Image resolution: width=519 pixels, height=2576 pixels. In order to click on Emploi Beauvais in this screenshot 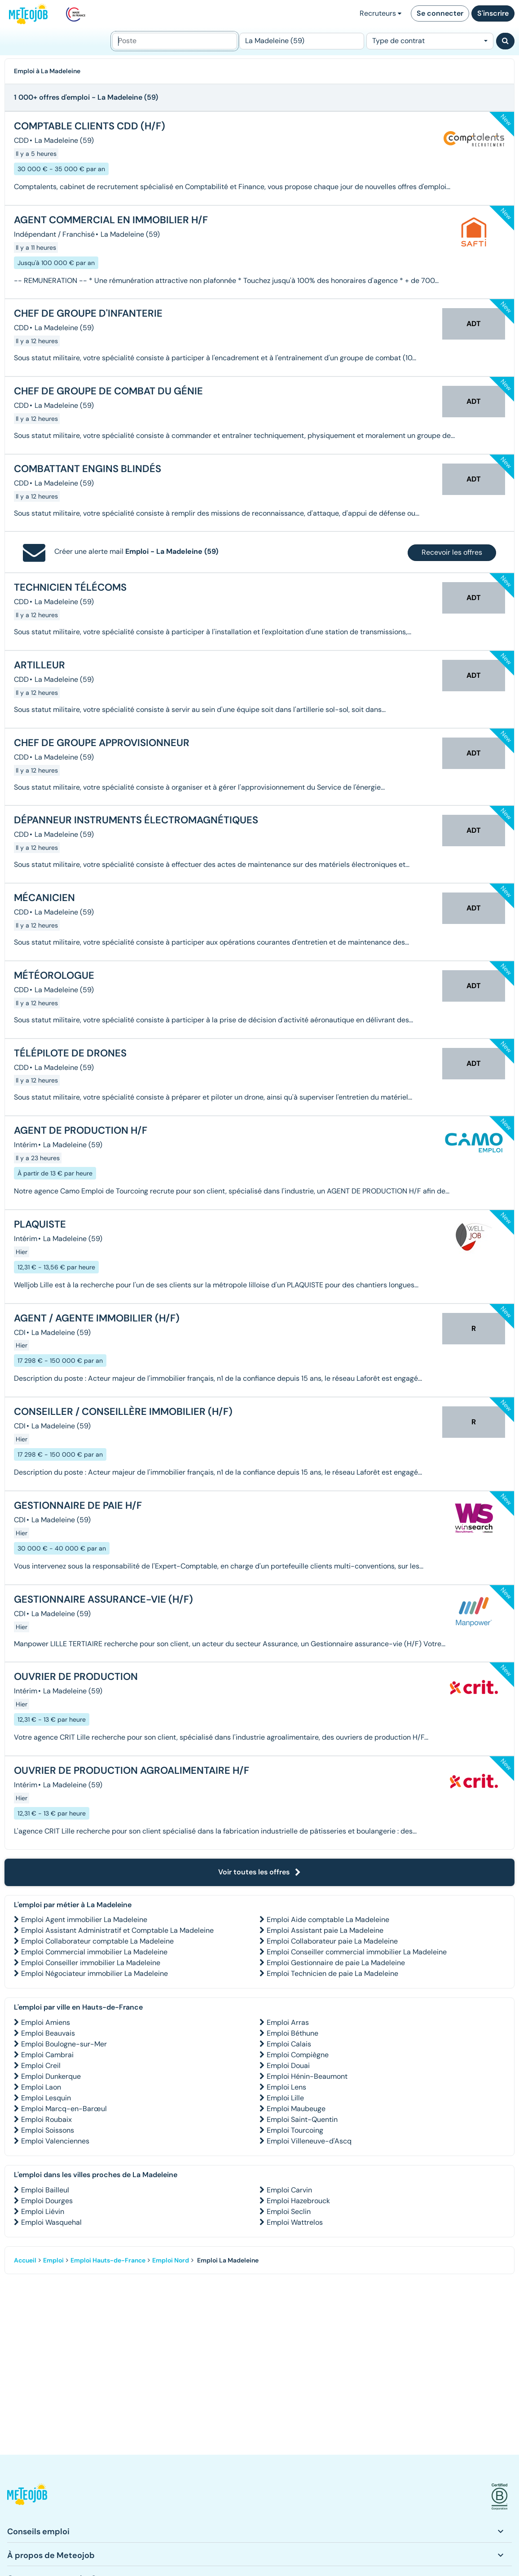, I will do `click(48, 2033)`.